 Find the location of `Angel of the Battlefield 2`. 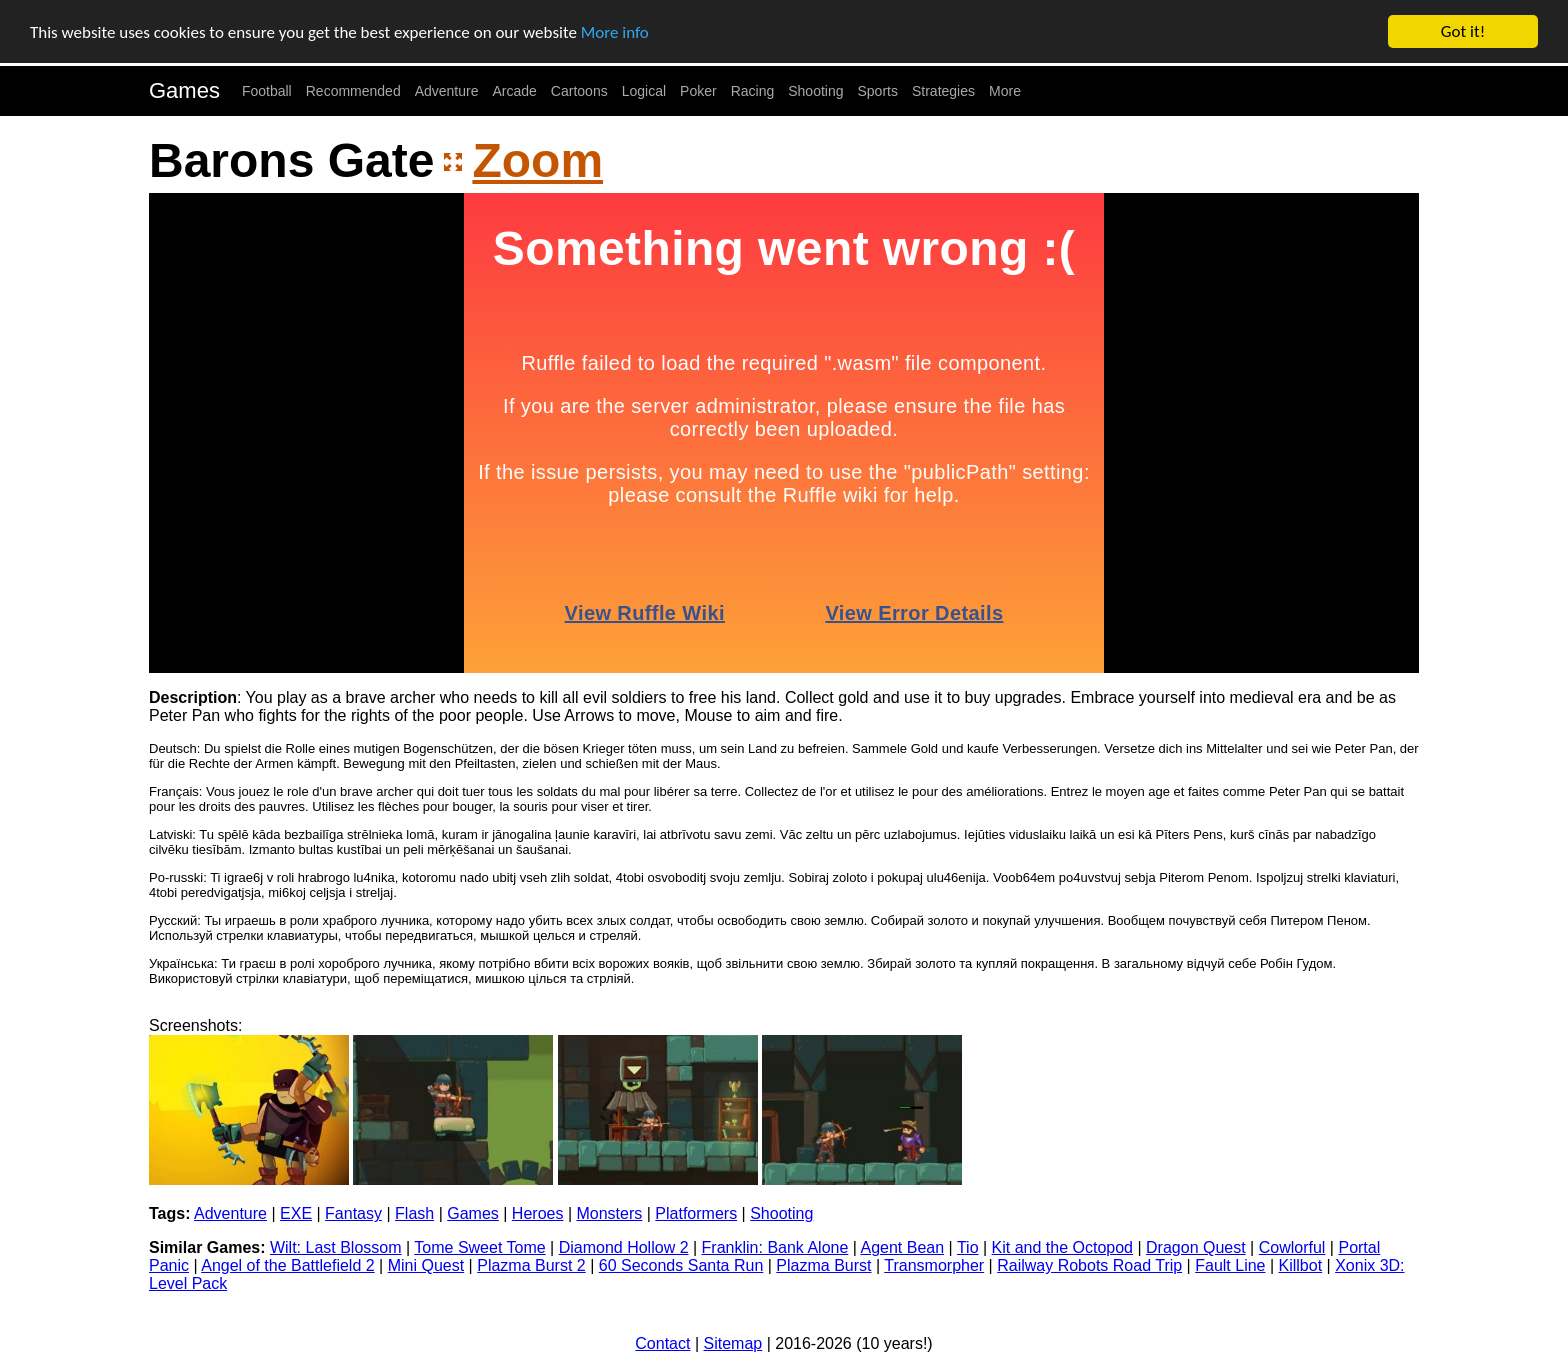

Angel of the Battlefield 2 is located at coordinates (287, 1265).